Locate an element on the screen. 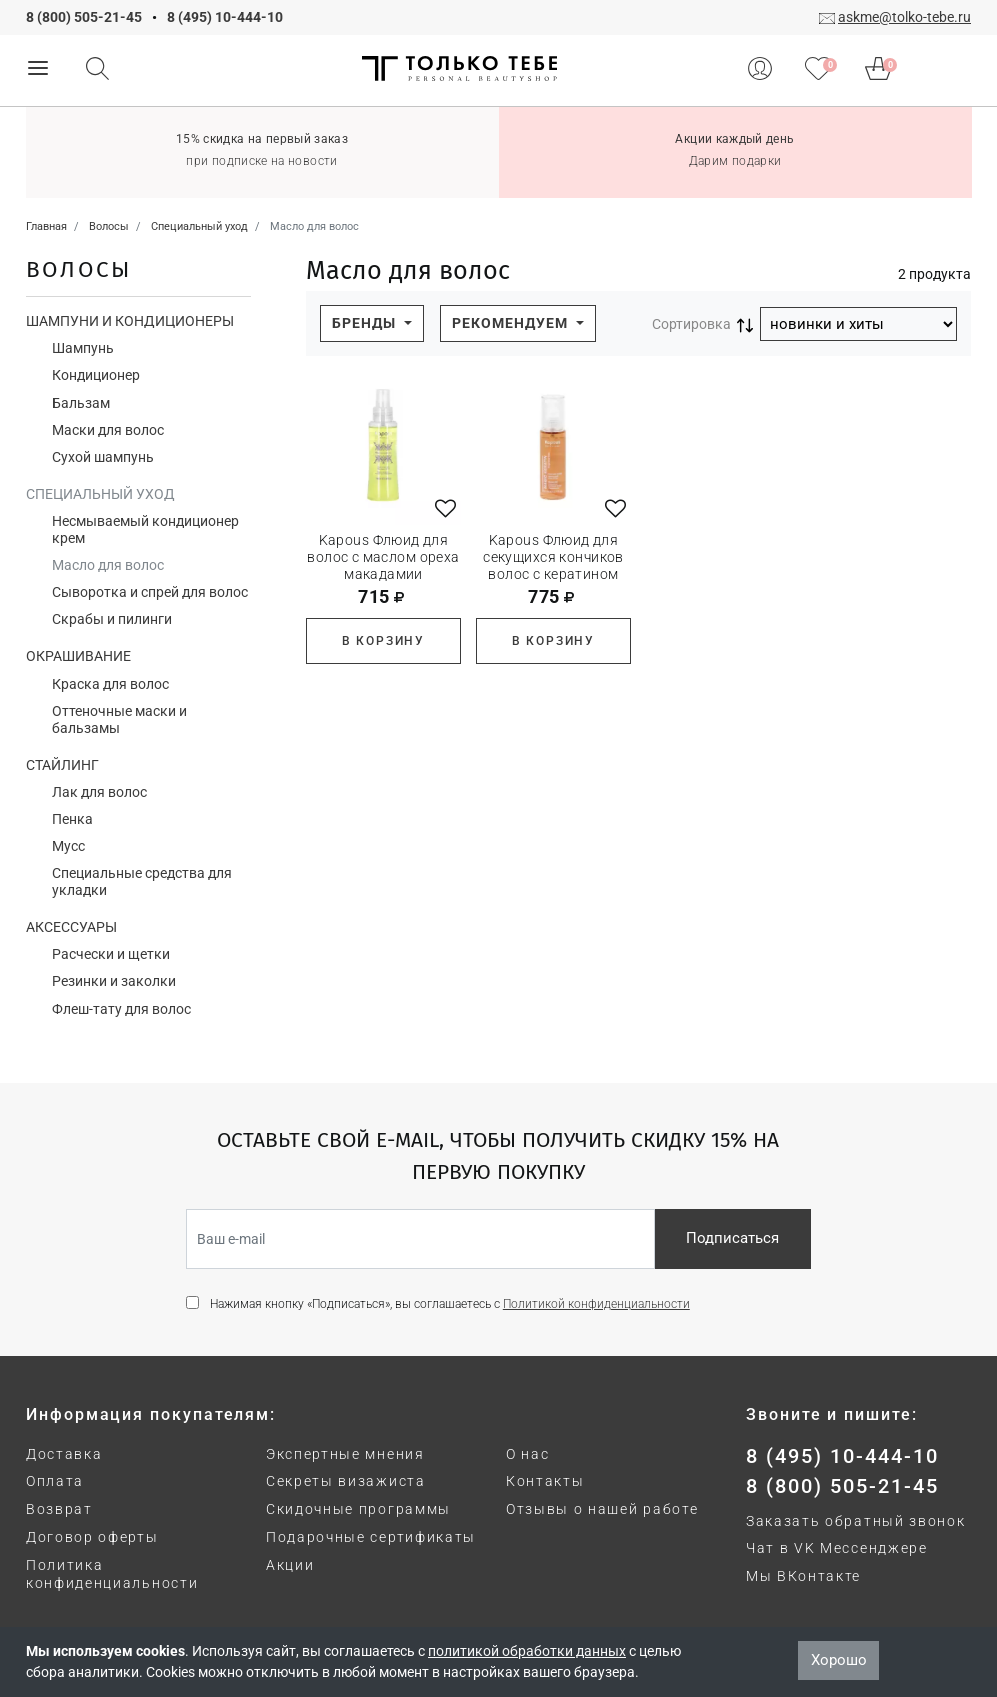  Kapous Флюид для секущихся кончиков волос с кератином is located at coordinates (553, 557).